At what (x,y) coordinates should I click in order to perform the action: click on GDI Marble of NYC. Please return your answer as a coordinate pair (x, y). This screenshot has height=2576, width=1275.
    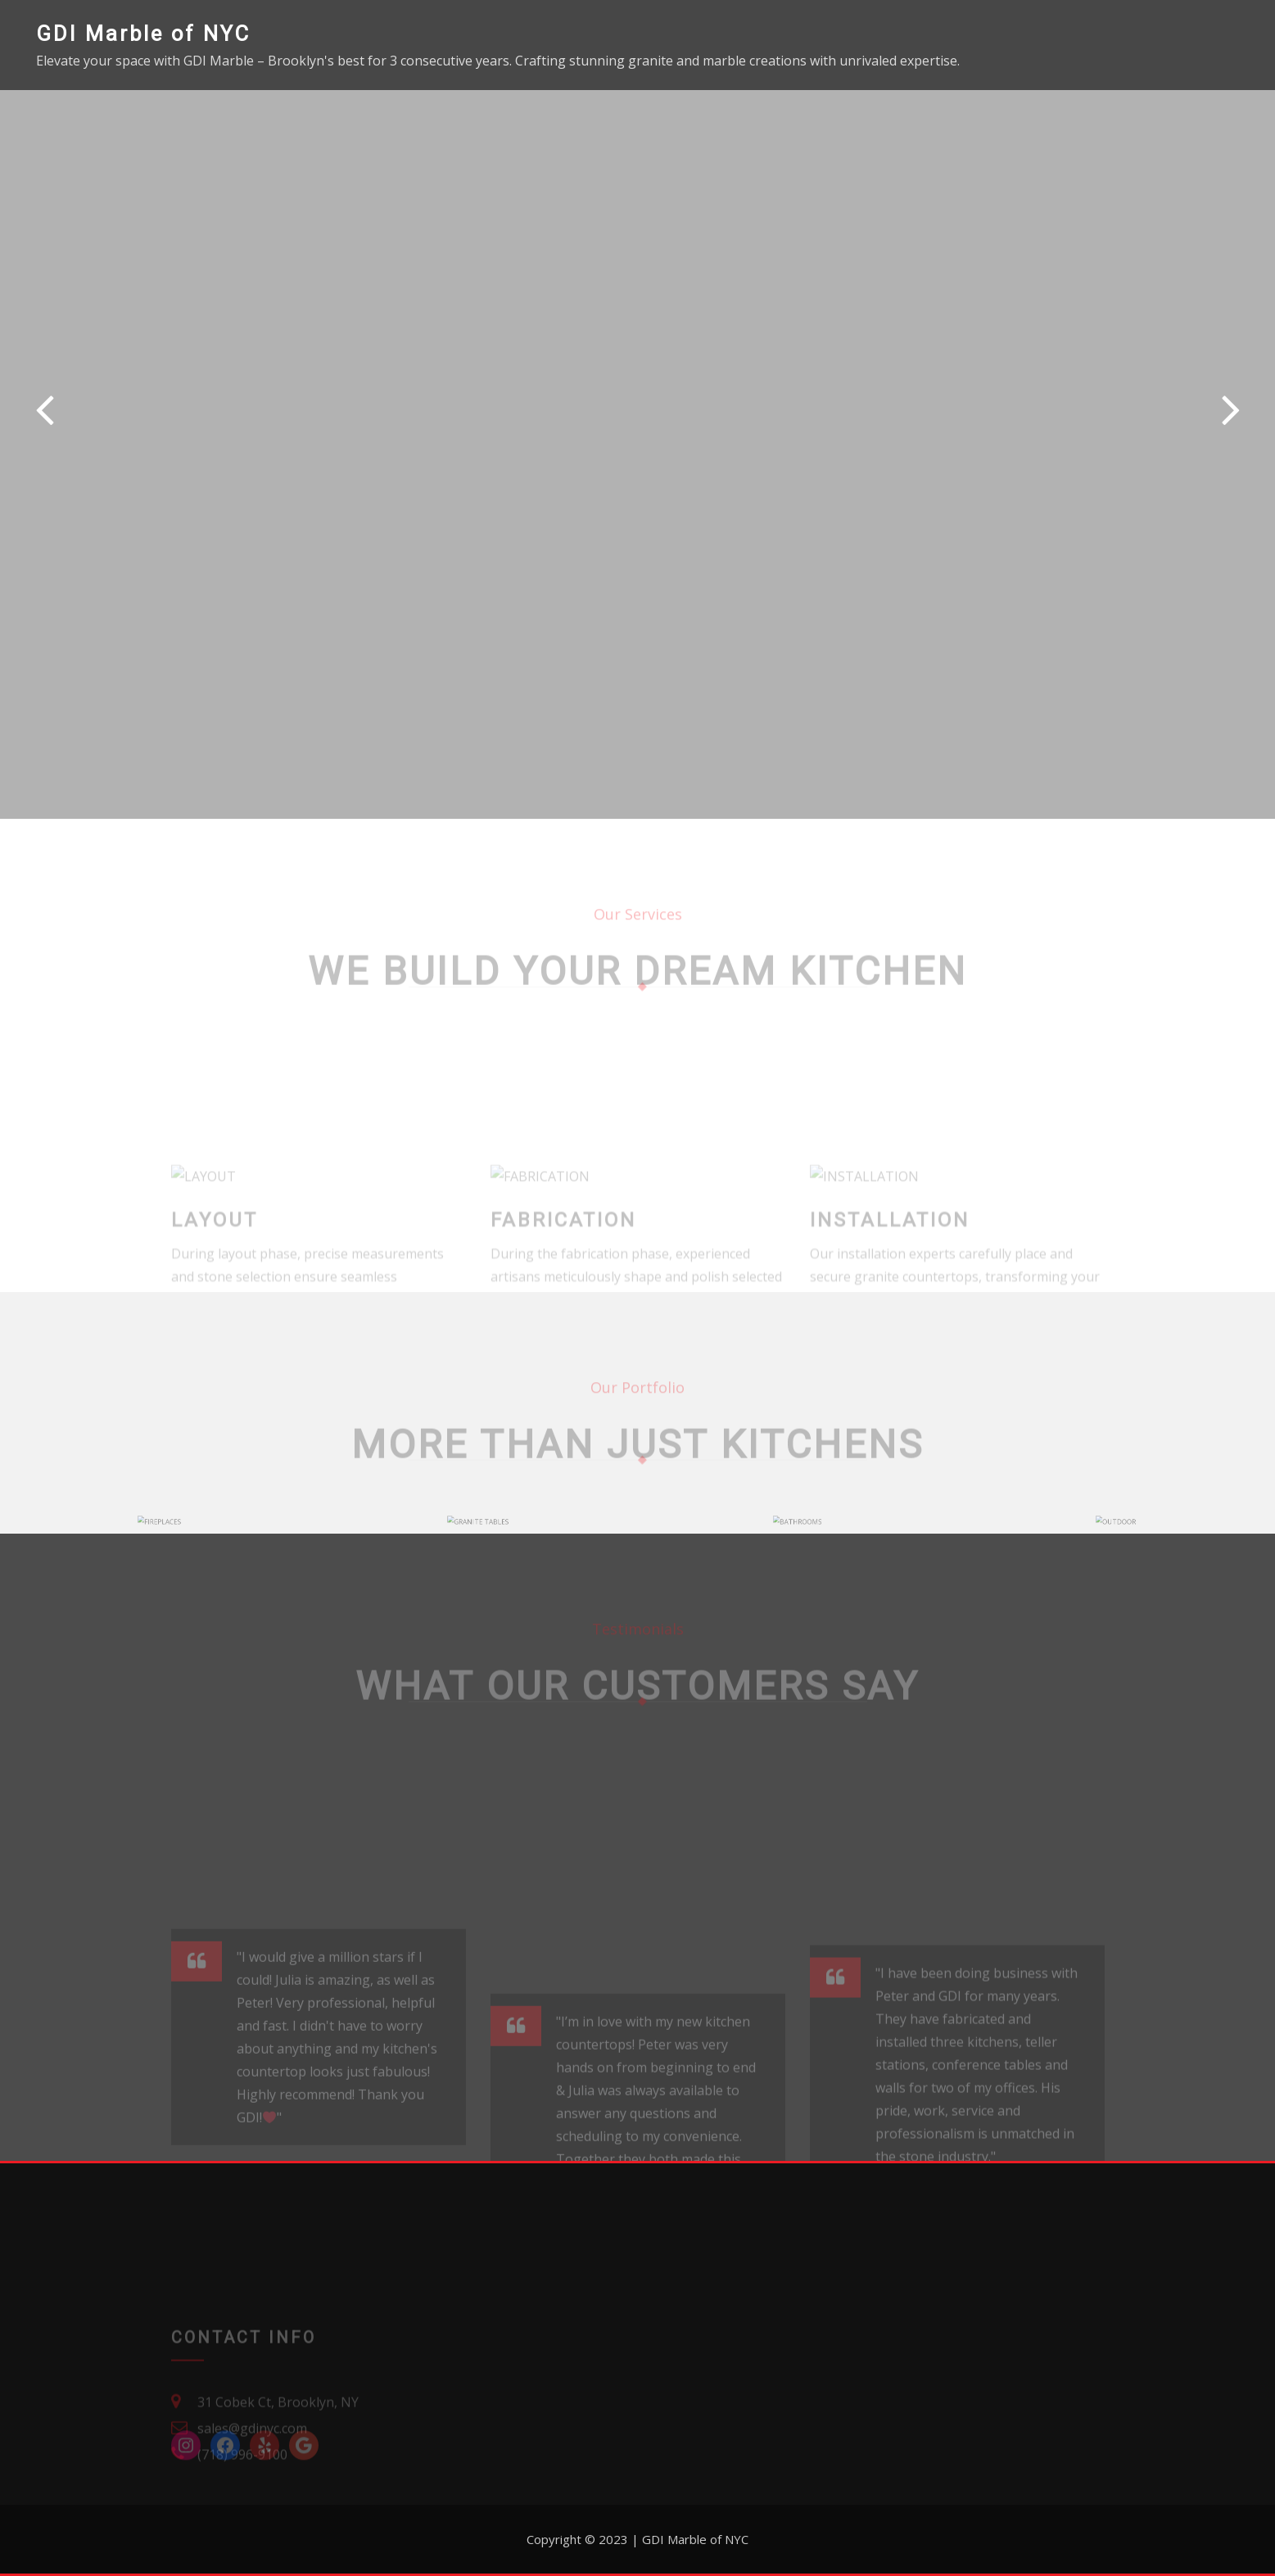
    Looking at the image, I should click on (143, 33).